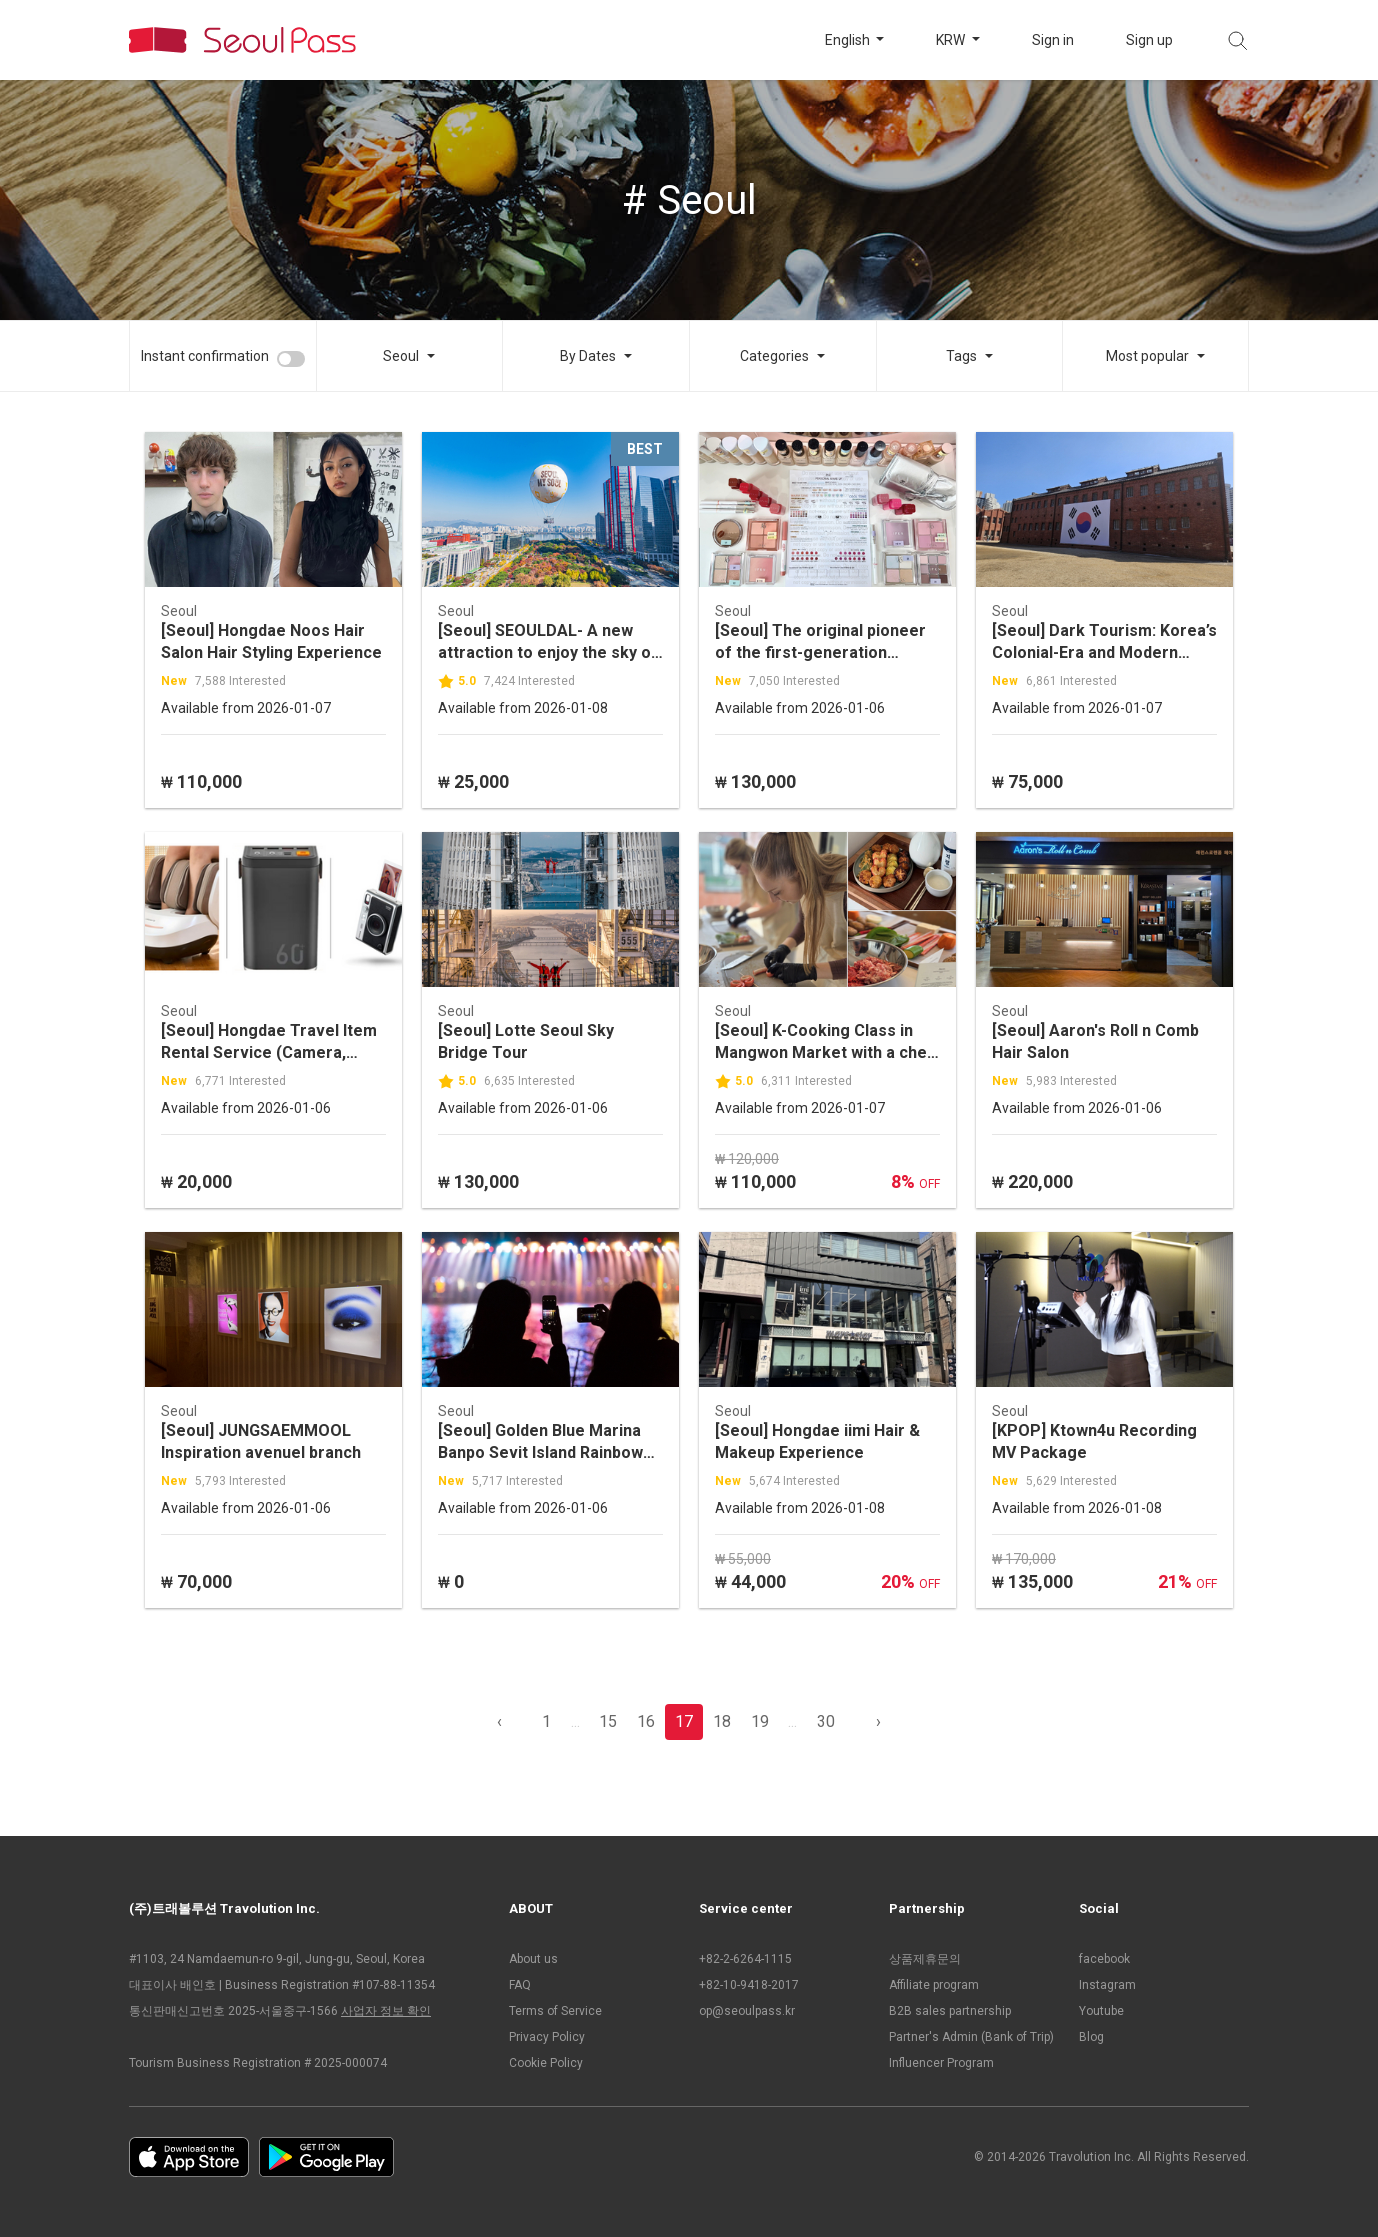  I want to click on Sign in, so click(1053, 40).